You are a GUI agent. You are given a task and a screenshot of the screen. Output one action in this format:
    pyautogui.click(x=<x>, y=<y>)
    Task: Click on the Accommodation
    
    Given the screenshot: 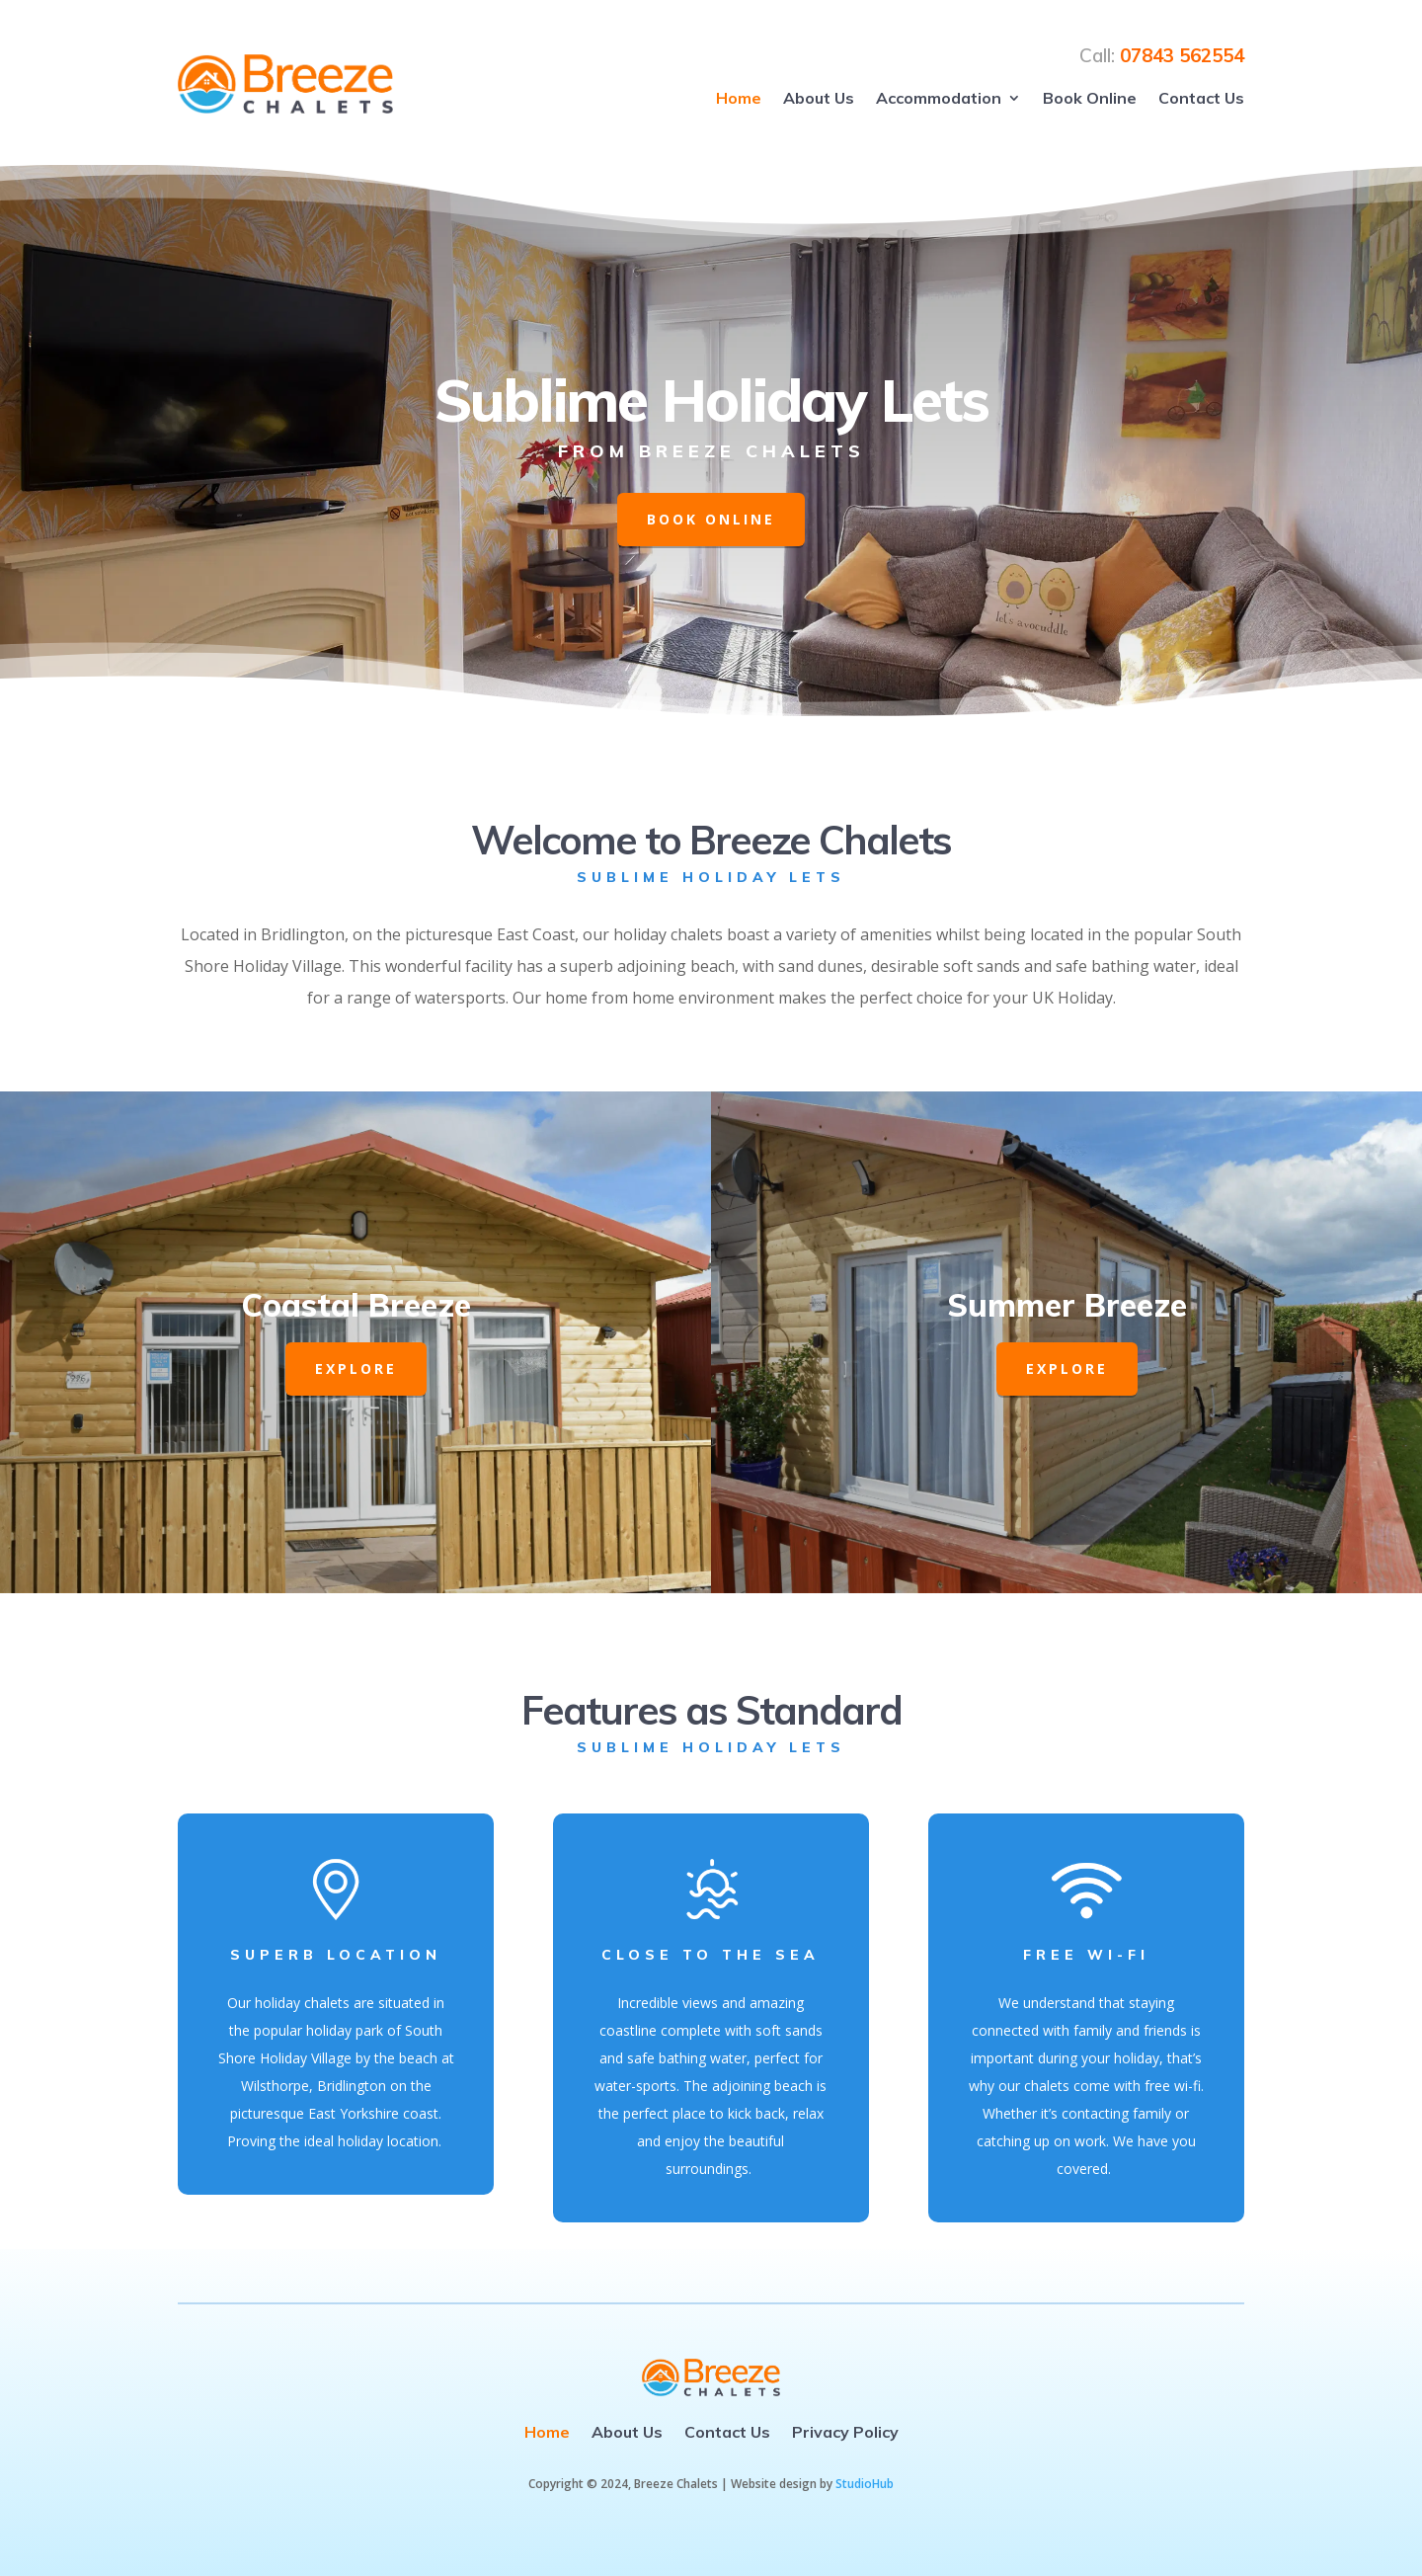 What is the action you would take?
    pyautogui.click(x=938, y=98)
    